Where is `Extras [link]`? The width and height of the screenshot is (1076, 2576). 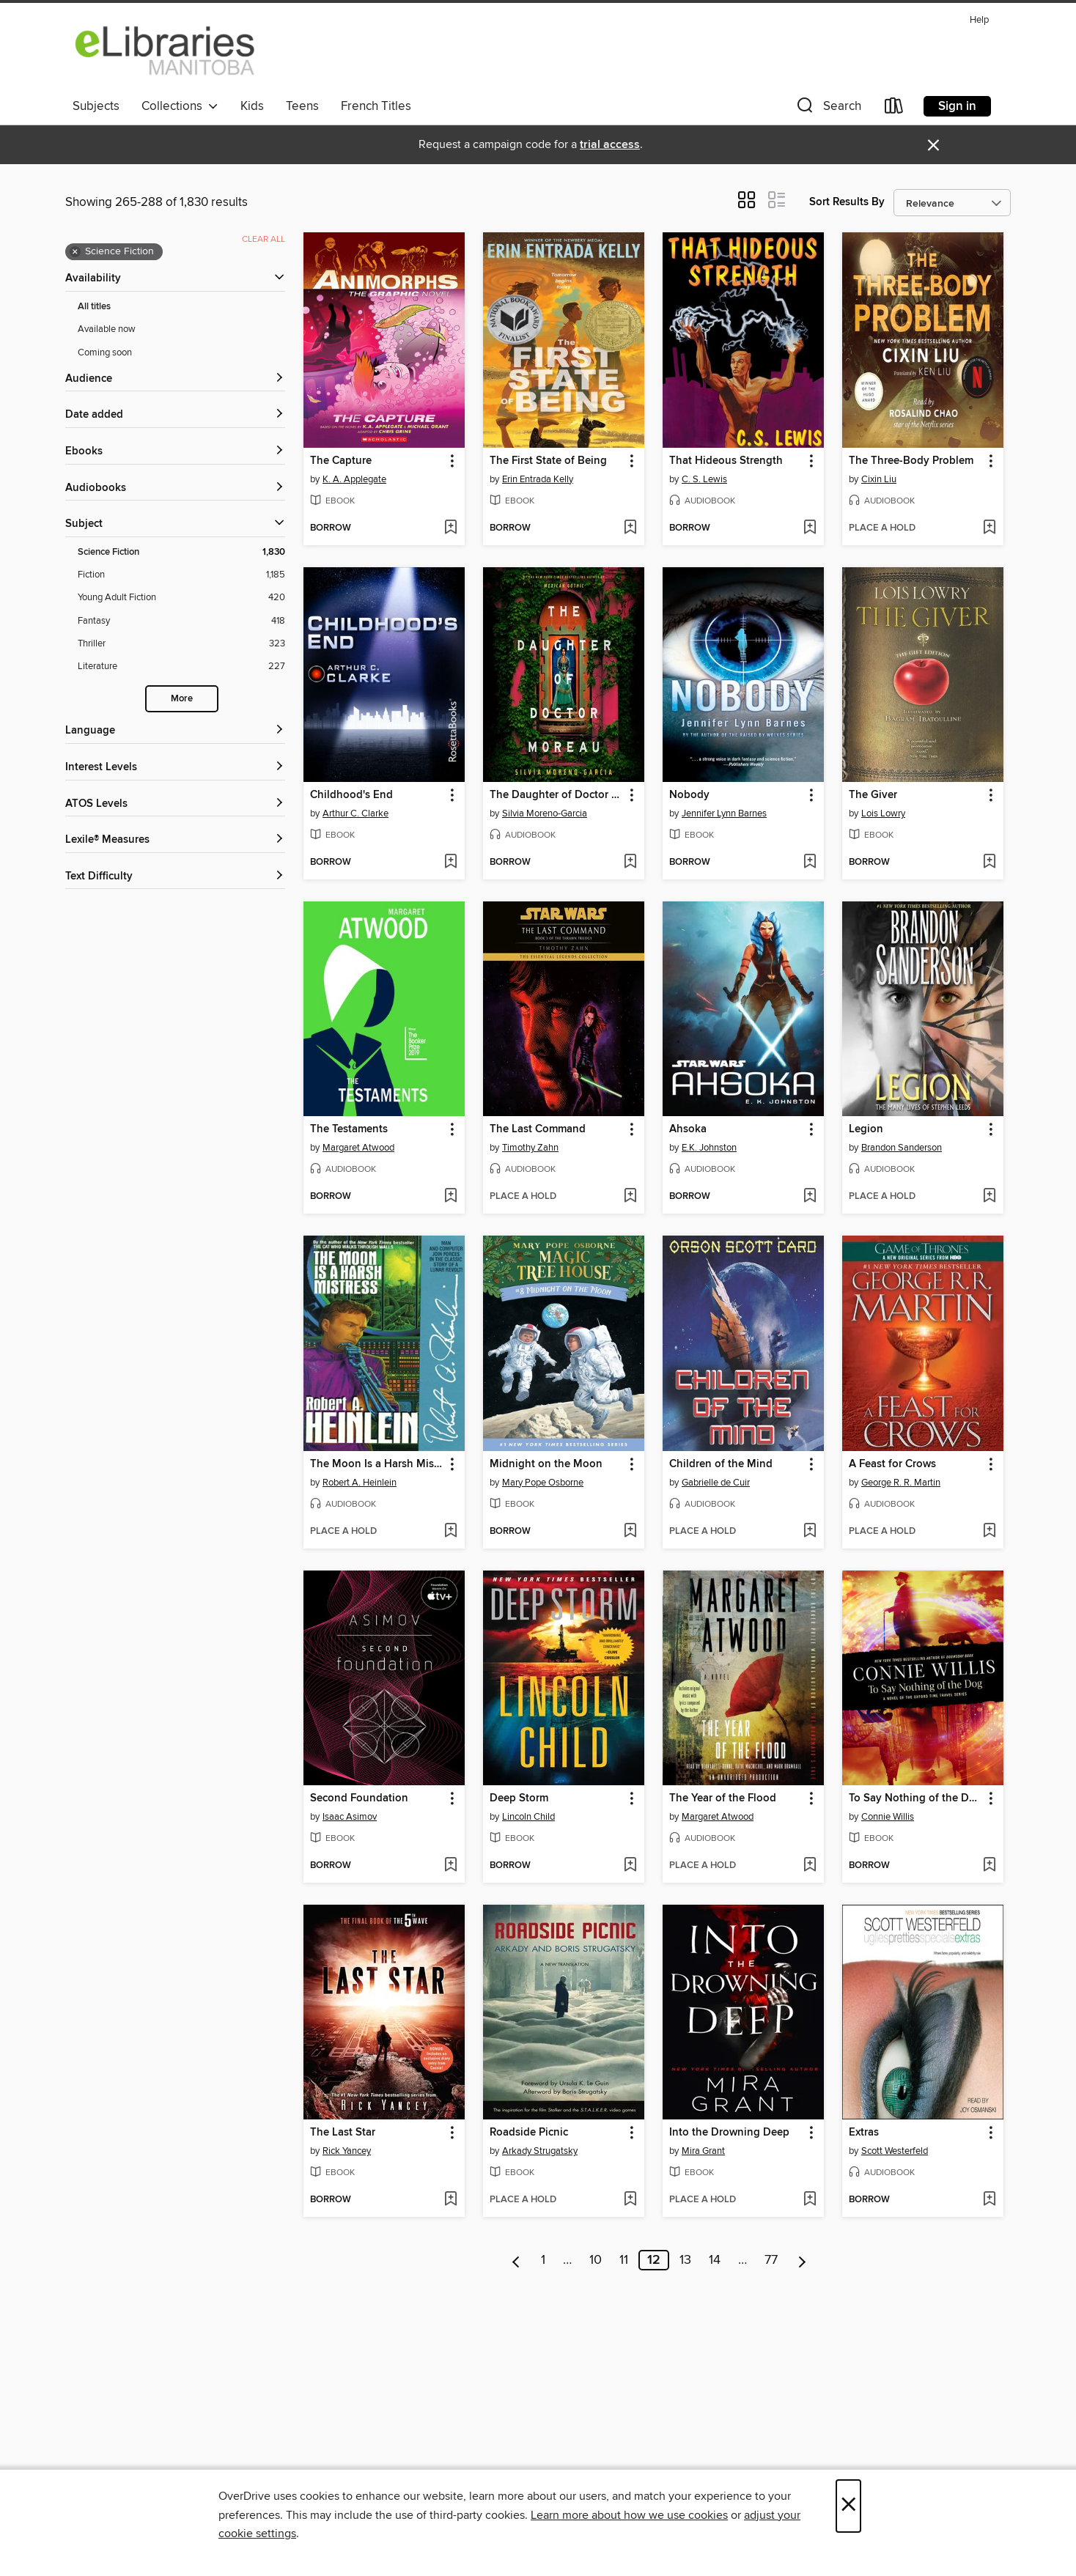
Extras [link] is located at coordinates (864, 2132).